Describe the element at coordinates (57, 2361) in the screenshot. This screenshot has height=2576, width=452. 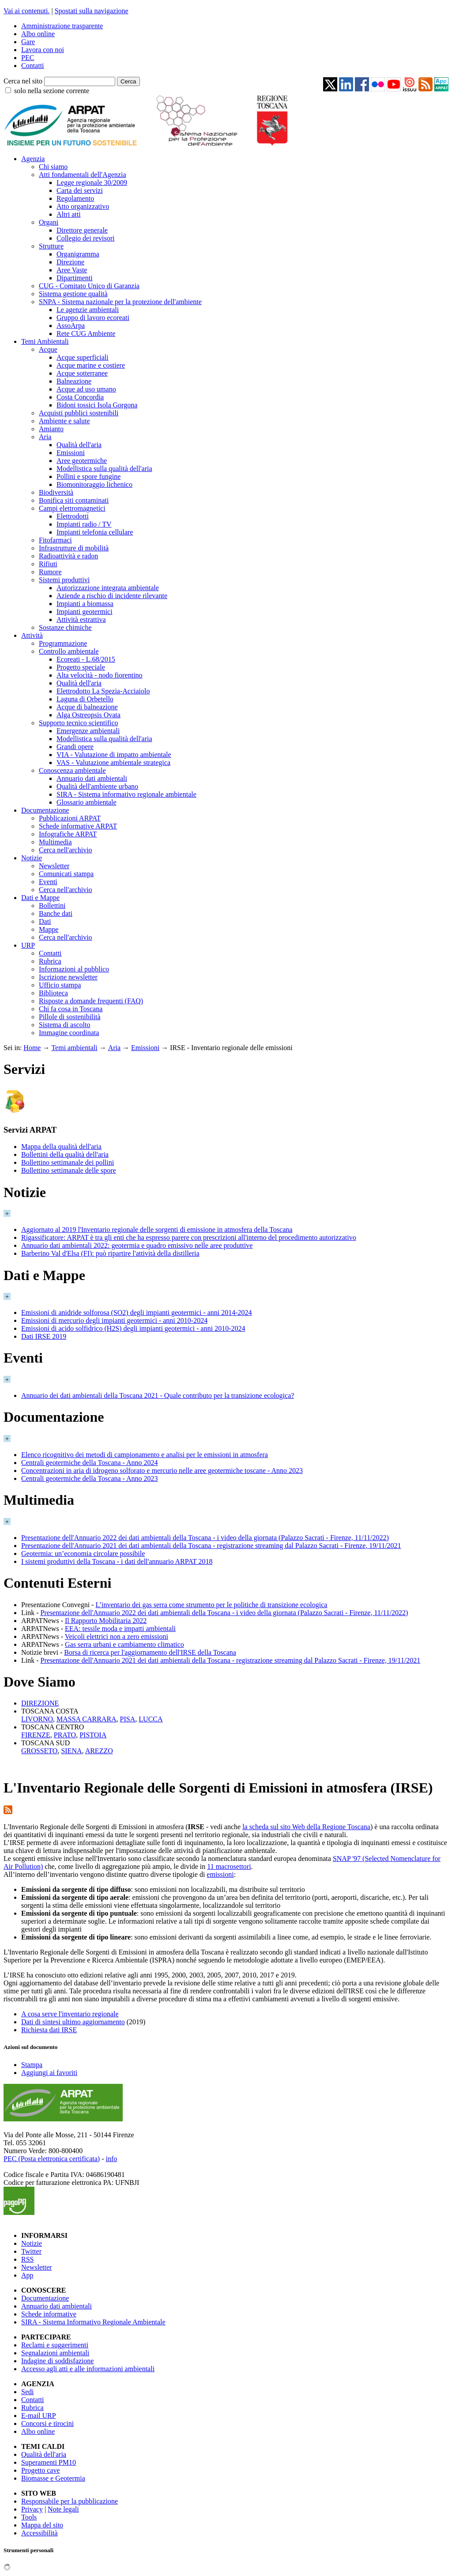
I see `Indagine di soddisfazione` at that location.